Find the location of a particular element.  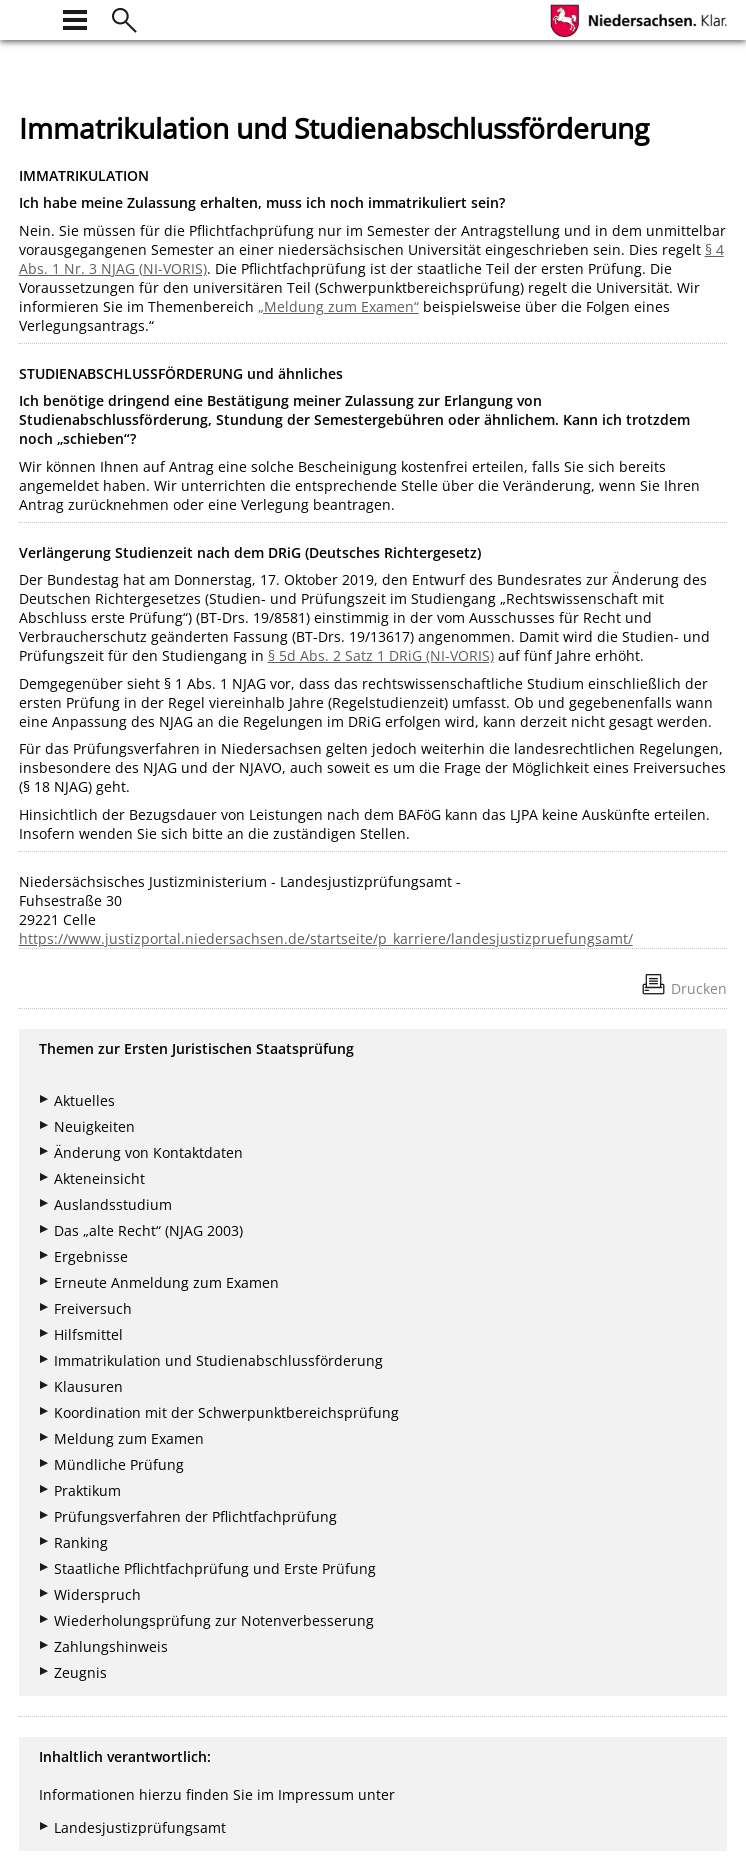

§ 5d Abs. 2 Satz 1 DRiG (NI-VORIS) is located at coordinates (381, 655).